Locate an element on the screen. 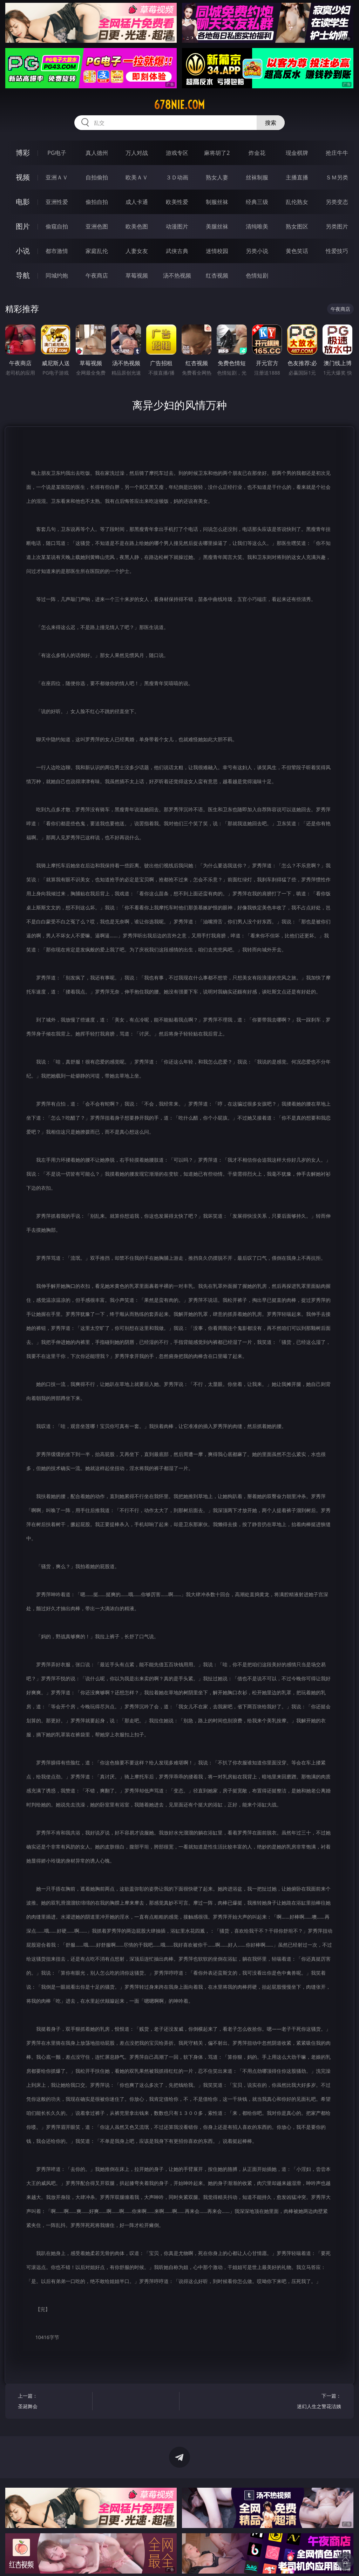  丝袜制服 is located at coordinates (257, 177).